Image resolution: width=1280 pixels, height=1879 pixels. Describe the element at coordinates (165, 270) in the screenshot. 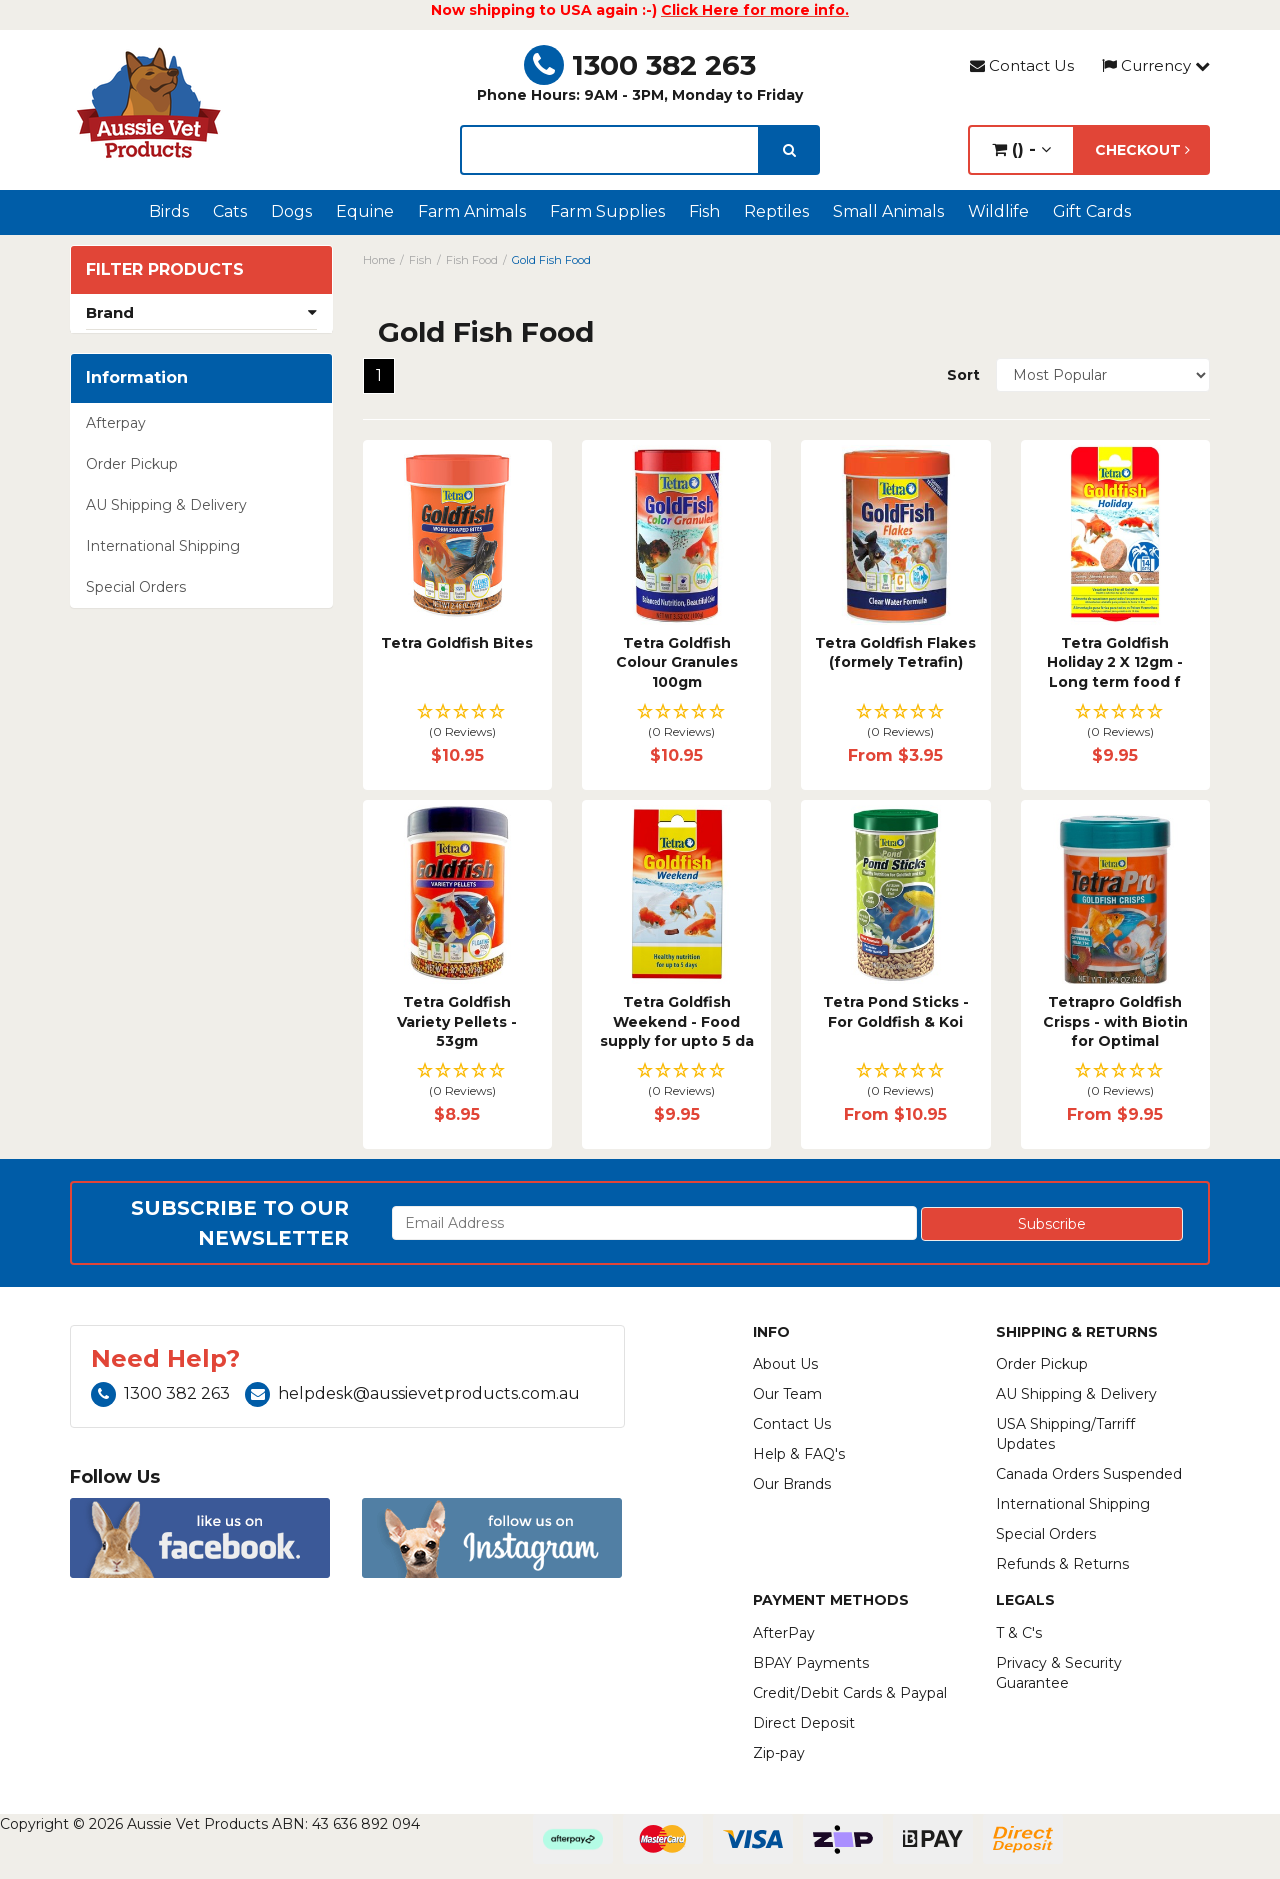

I see `Filter Products` at that location.